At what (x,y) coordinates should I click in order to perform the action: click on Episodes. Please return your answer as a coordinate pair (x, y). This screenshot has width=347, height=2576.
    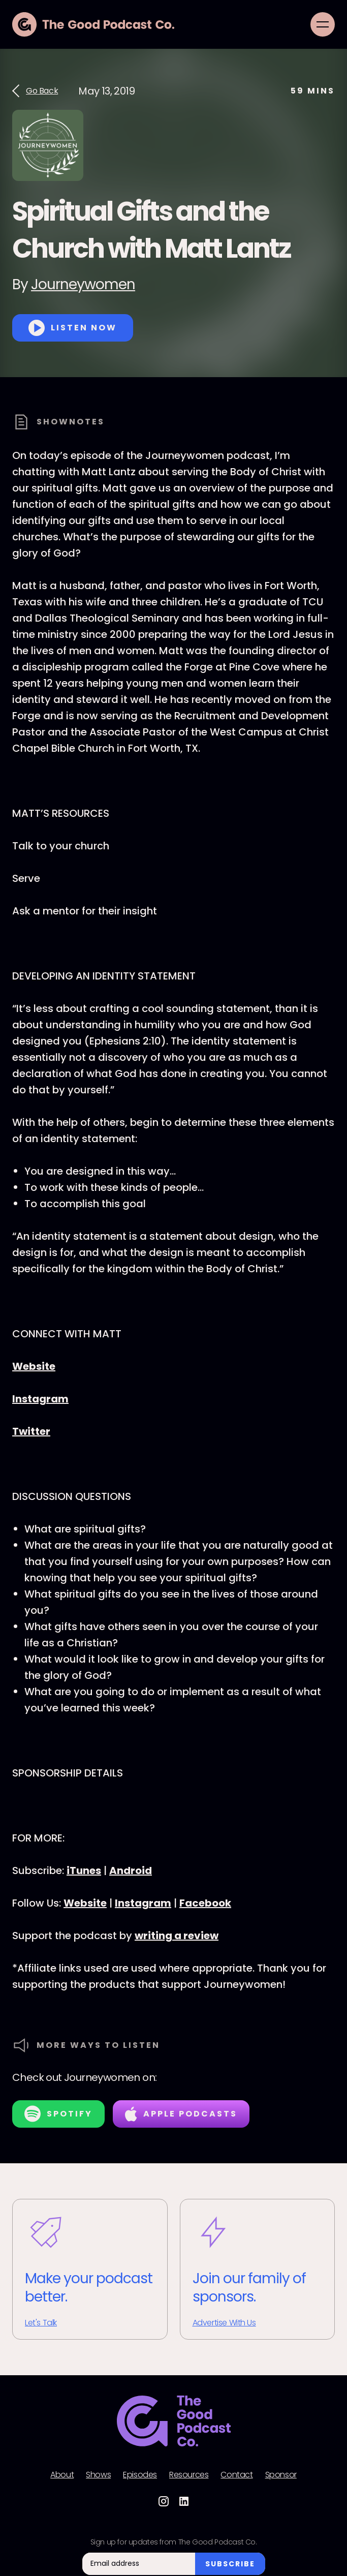
    Looking at the image, I should click on (140, 2475).